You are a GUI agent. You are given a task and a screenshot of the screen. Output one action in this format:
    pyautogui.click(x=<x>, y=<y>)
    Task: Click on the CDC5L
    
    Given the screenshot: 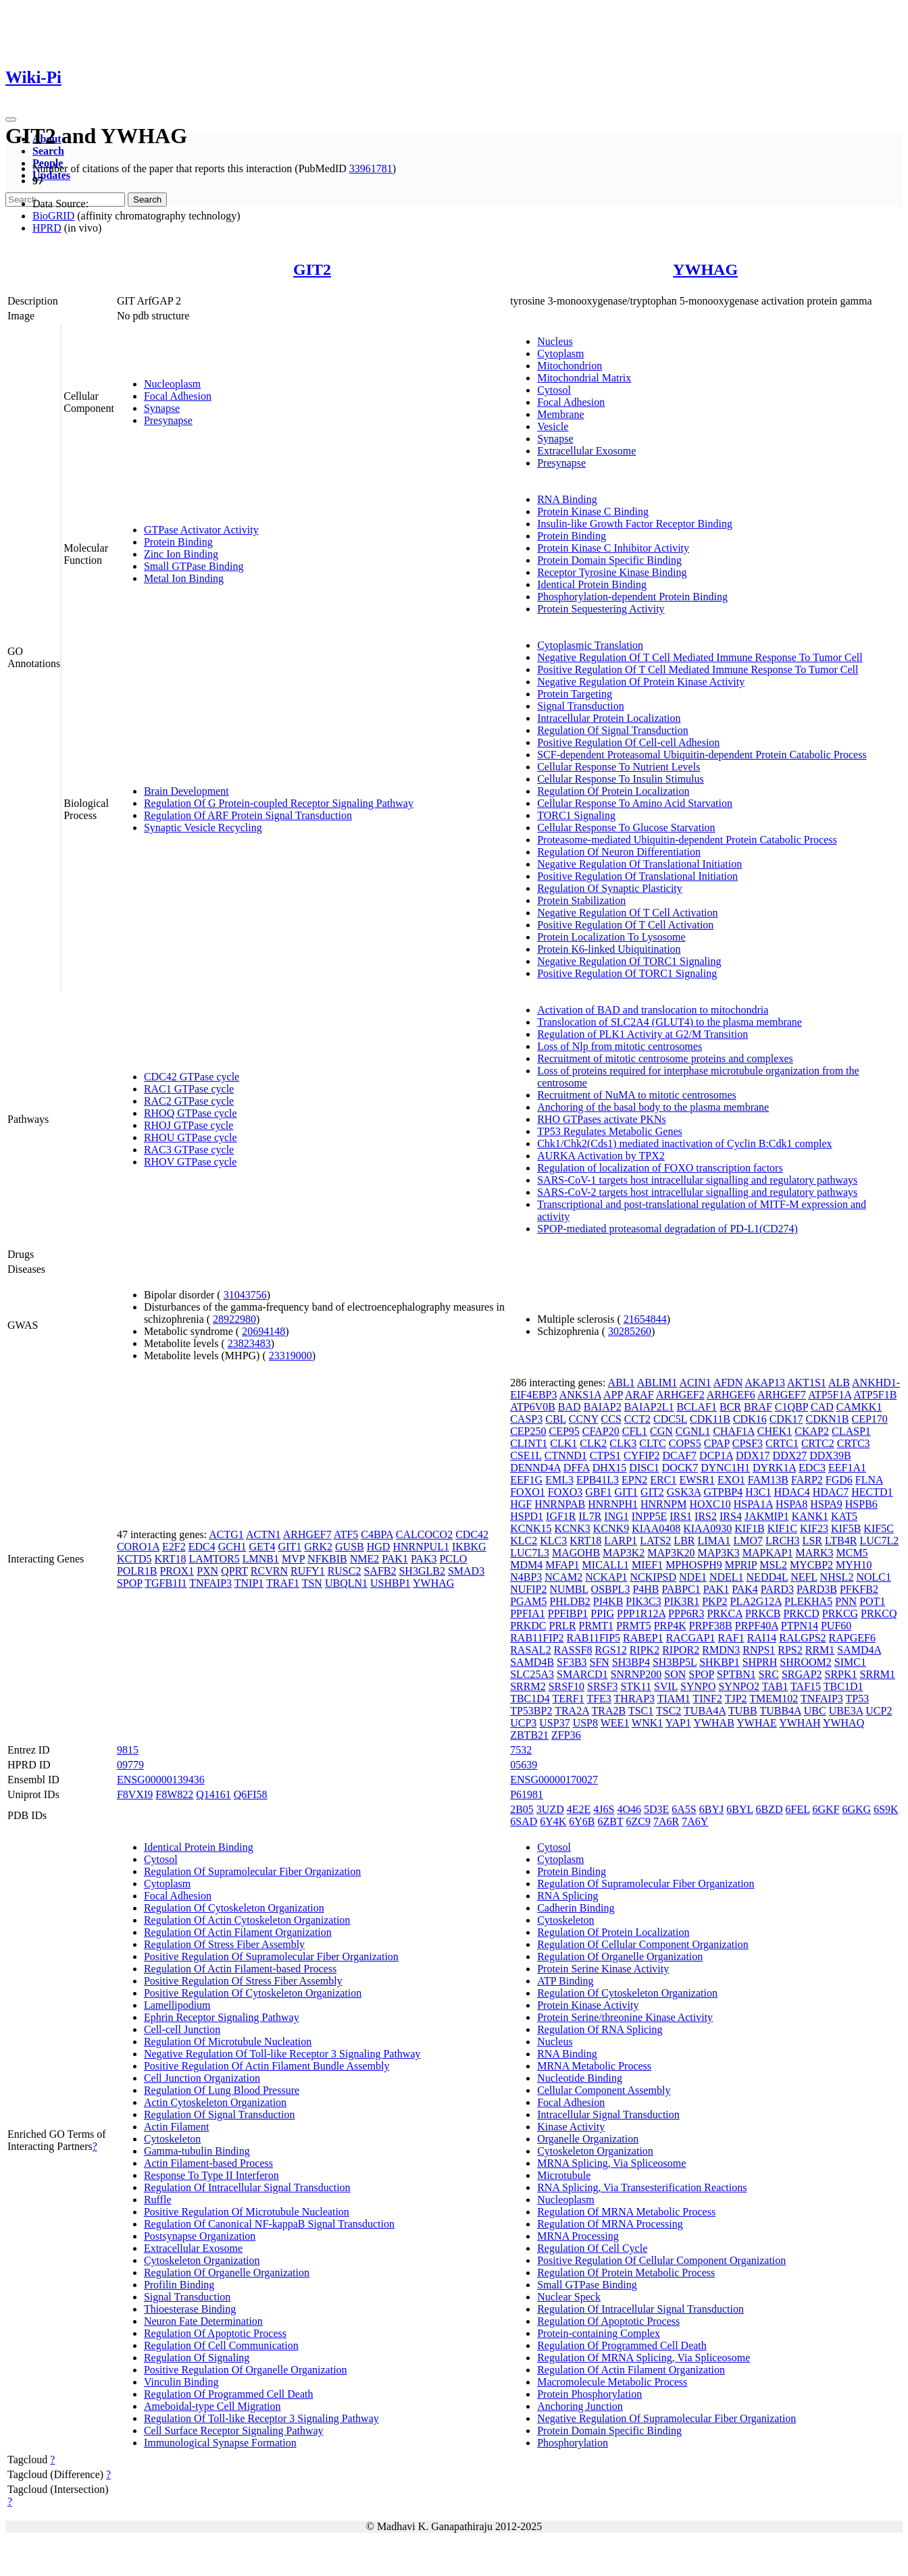 What is the action you would take?
    pyautogui.click(x=670, y=1419)
    